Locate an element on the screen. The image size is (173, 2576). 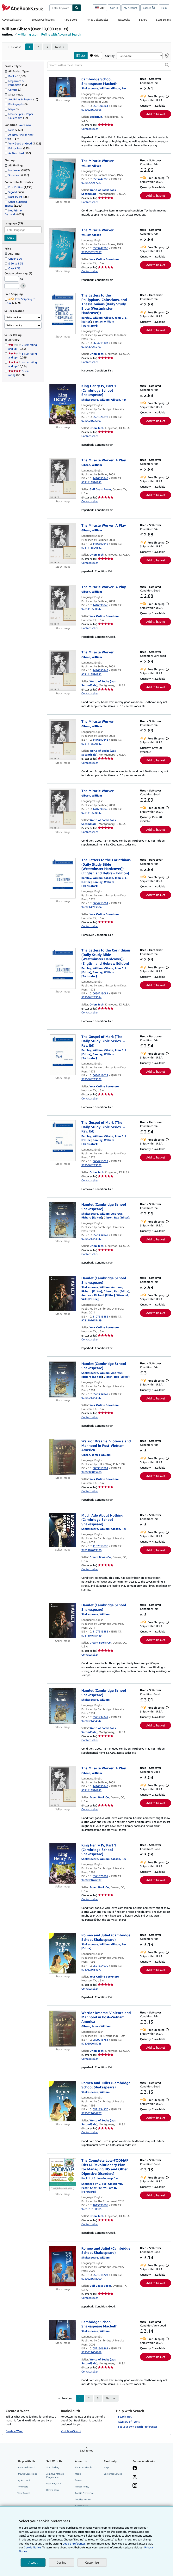
£ 20 to £ 35 [Filter by £ 20 to £ 35] is located at coordinates (14, 263).